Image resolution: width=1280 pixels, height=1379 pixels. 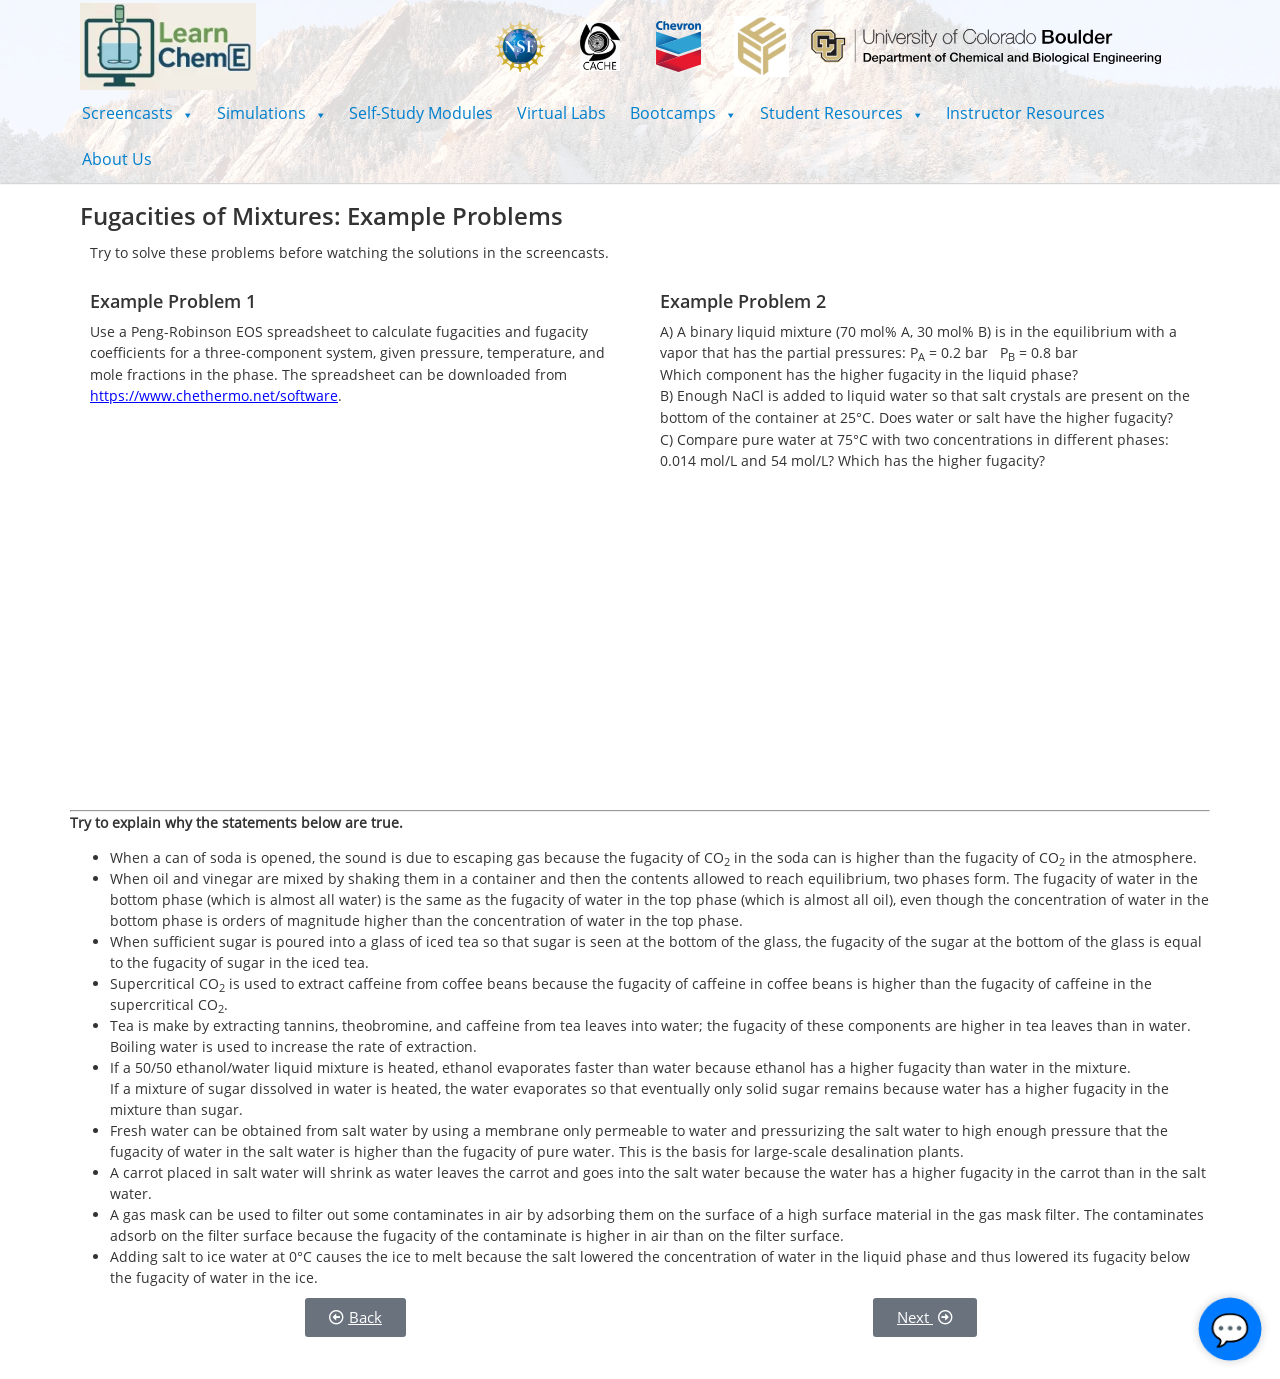 I want to click on Student Resources, so click(x=841, y=113).